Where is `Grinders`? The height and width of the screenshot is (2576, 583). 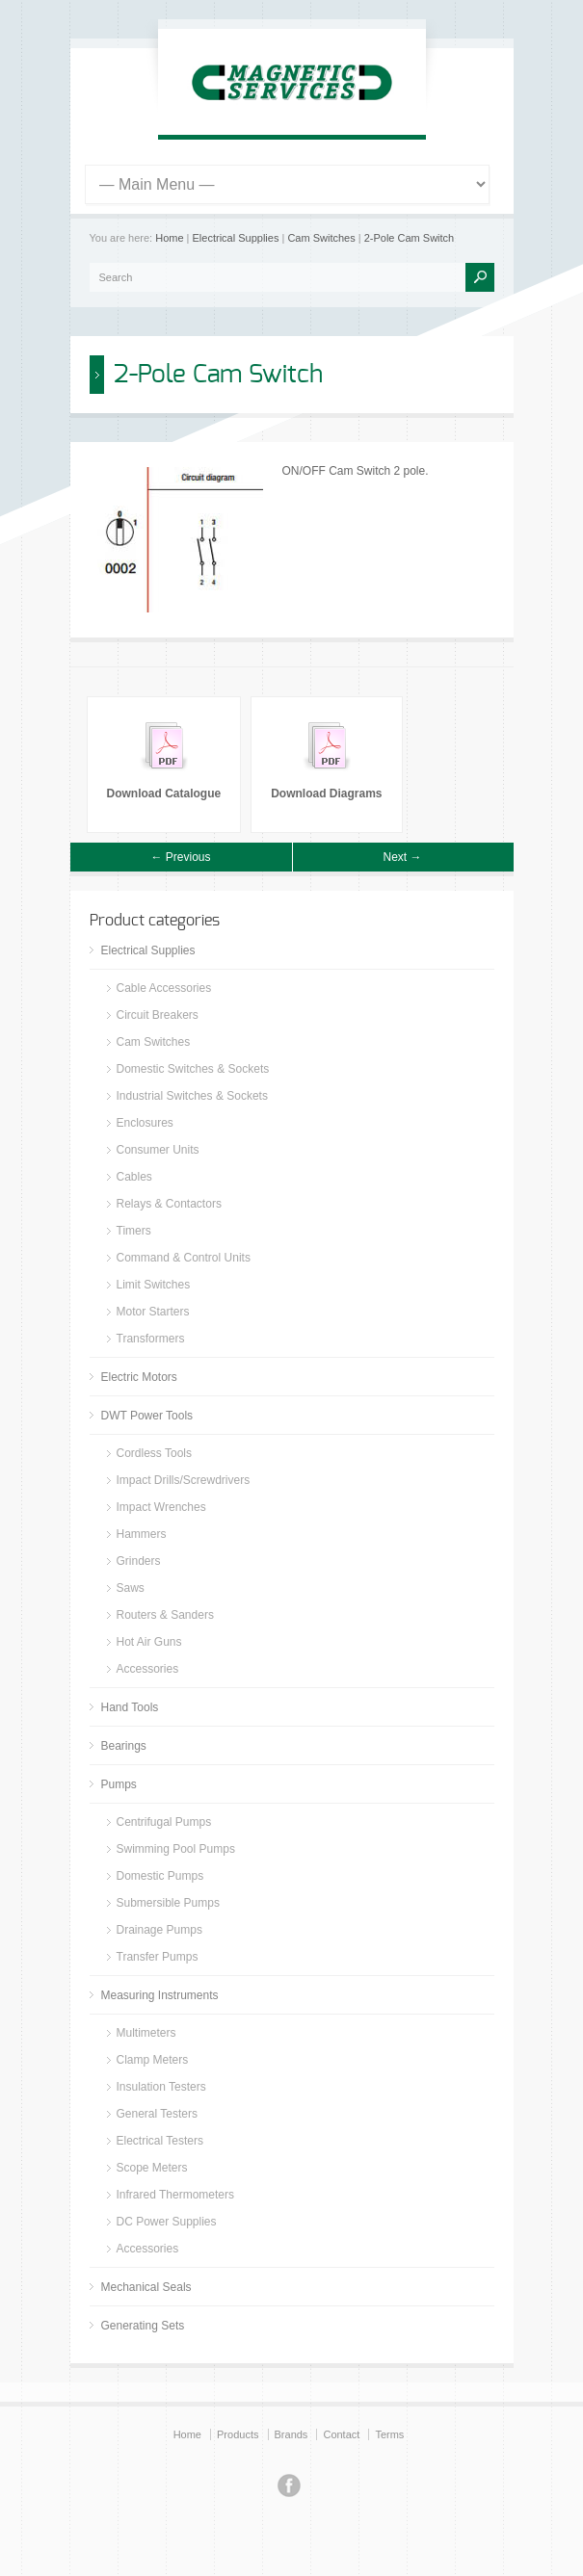
Grinders is located at coordinates (139, 1561).